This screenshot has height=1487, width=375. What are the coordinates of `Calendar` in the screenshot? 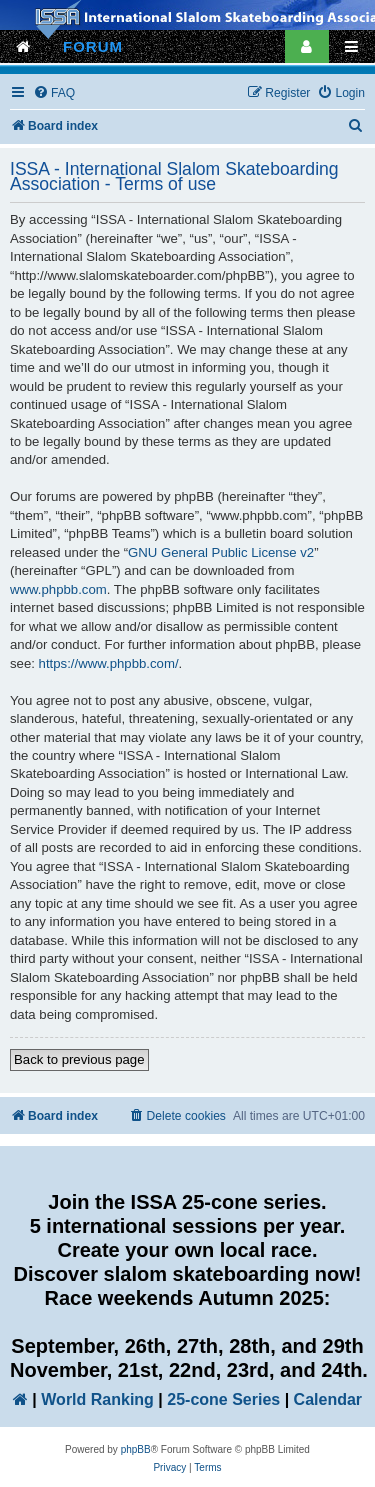 It's located at (328, 1399).